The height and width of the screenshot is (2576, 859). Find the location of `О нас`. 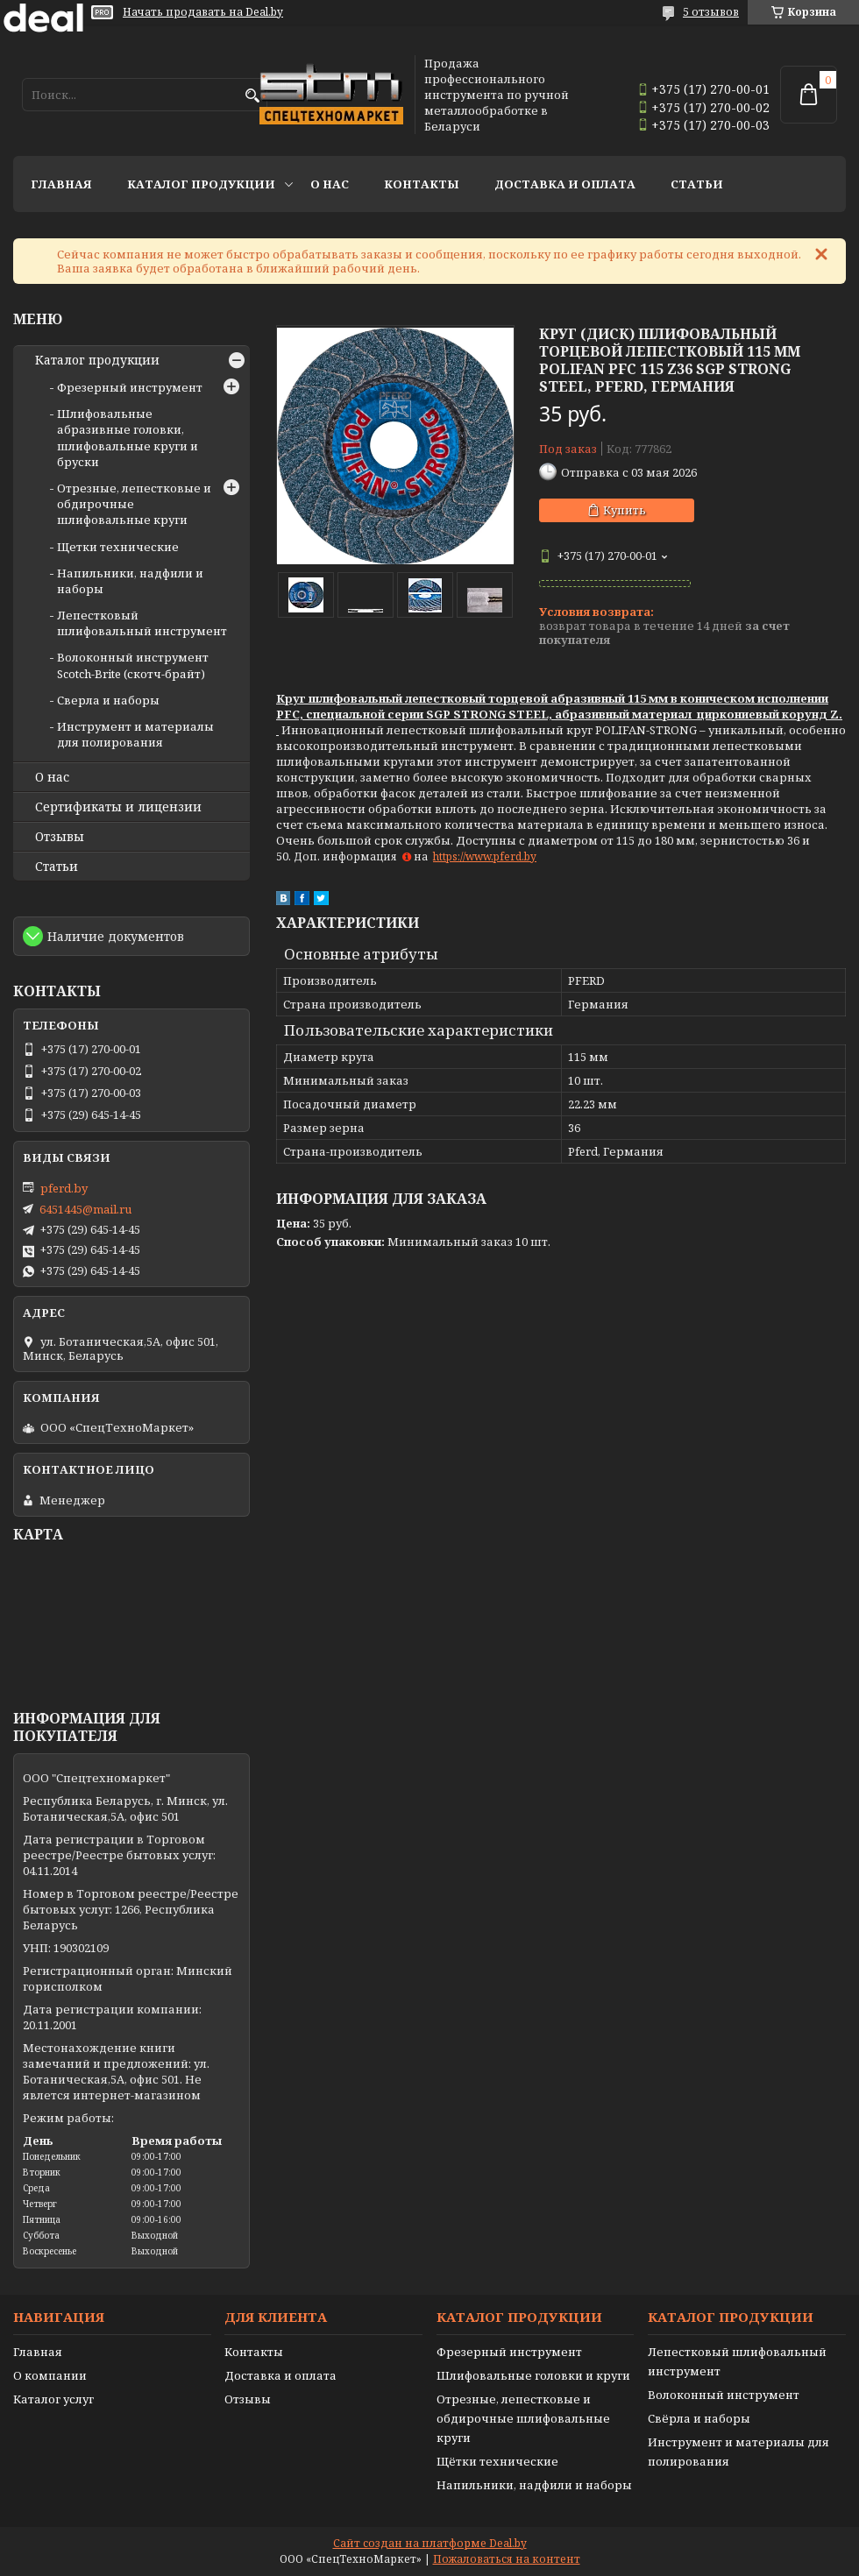

О нас is located at coordinates (329, 184).